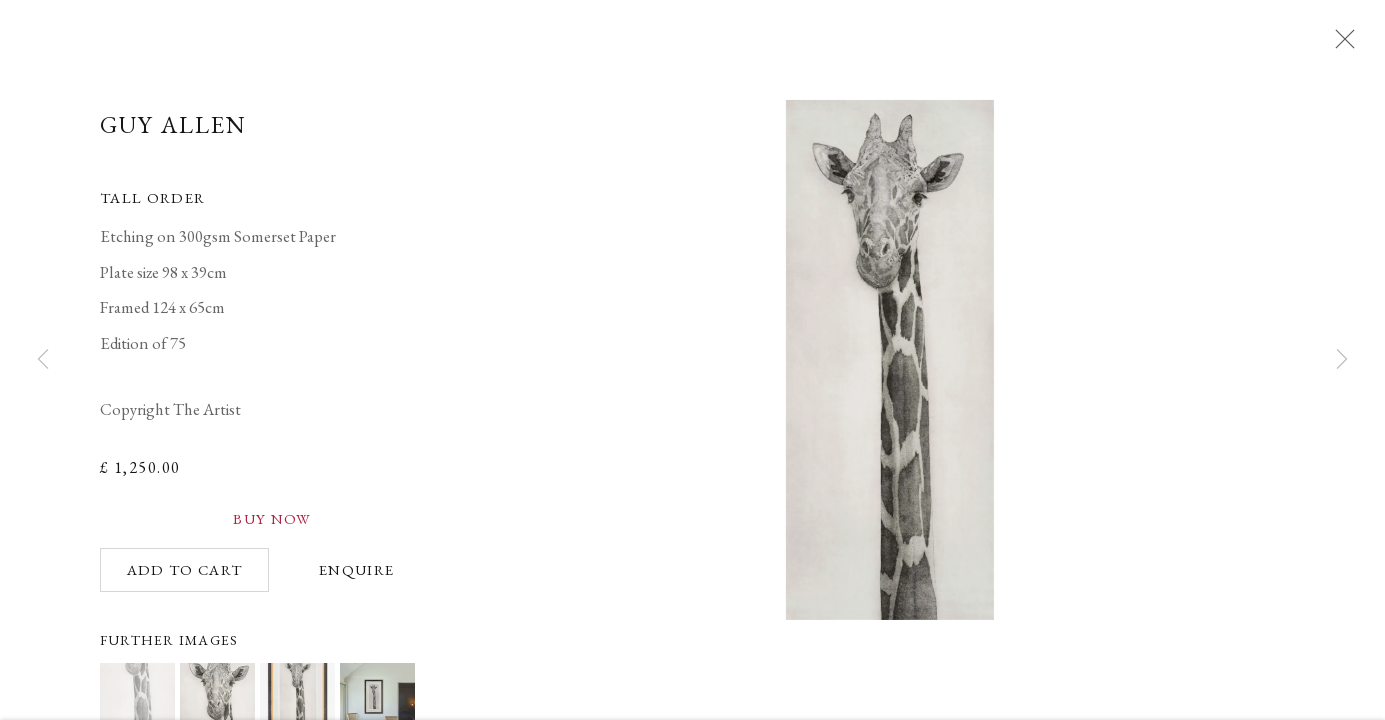  I want to click on Previous [button], so click(43, 360).